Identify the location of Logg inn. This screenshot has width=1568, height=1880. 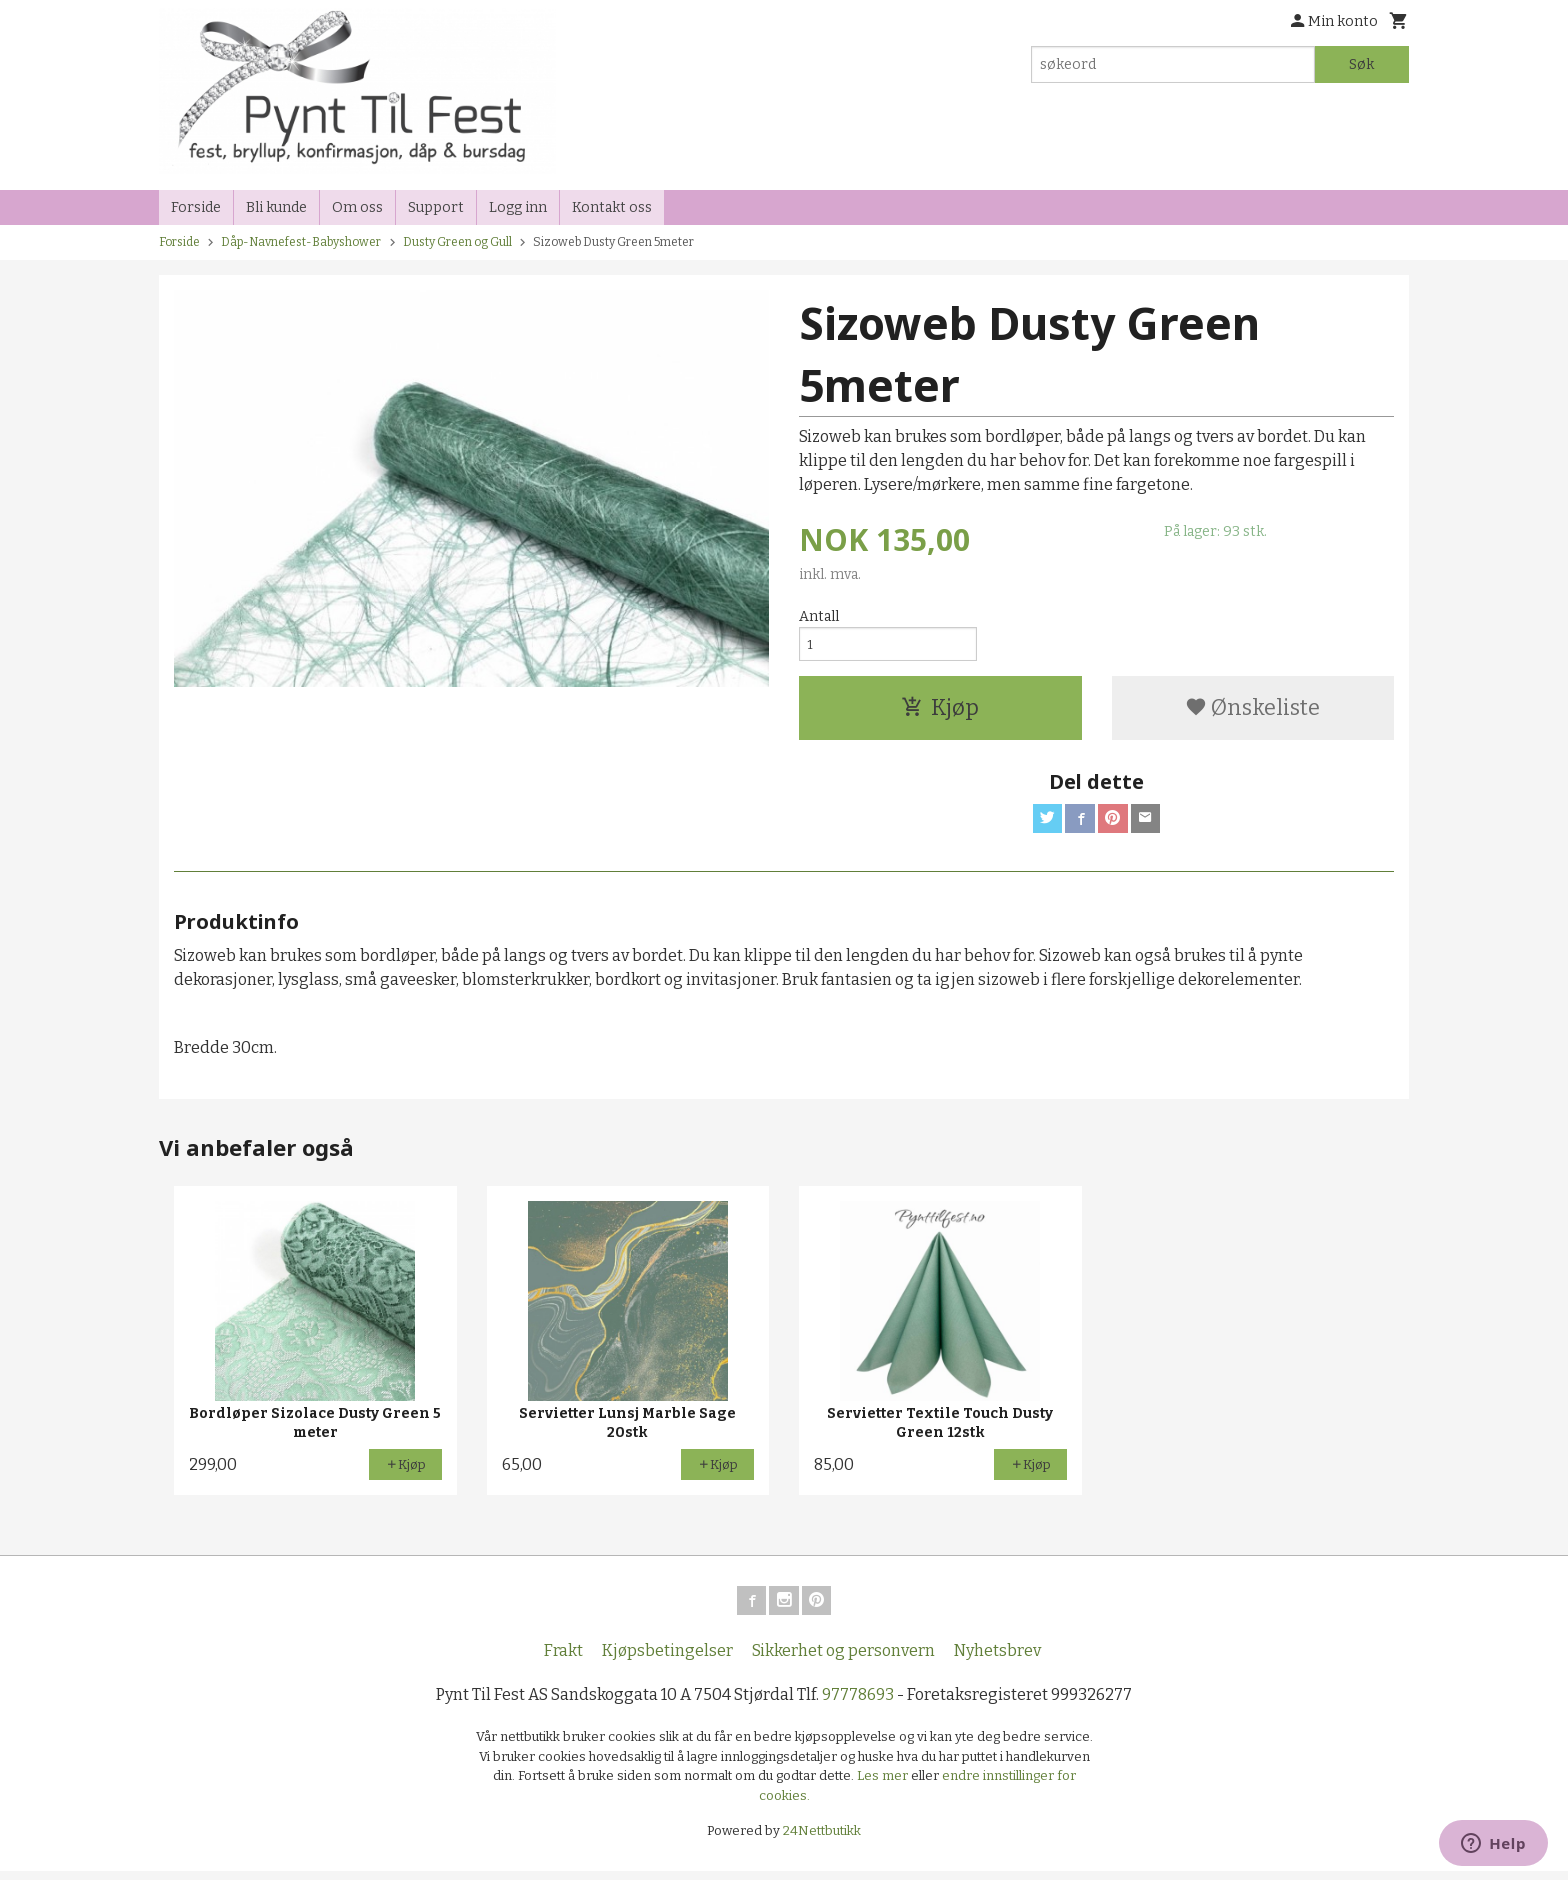
(518, 207).